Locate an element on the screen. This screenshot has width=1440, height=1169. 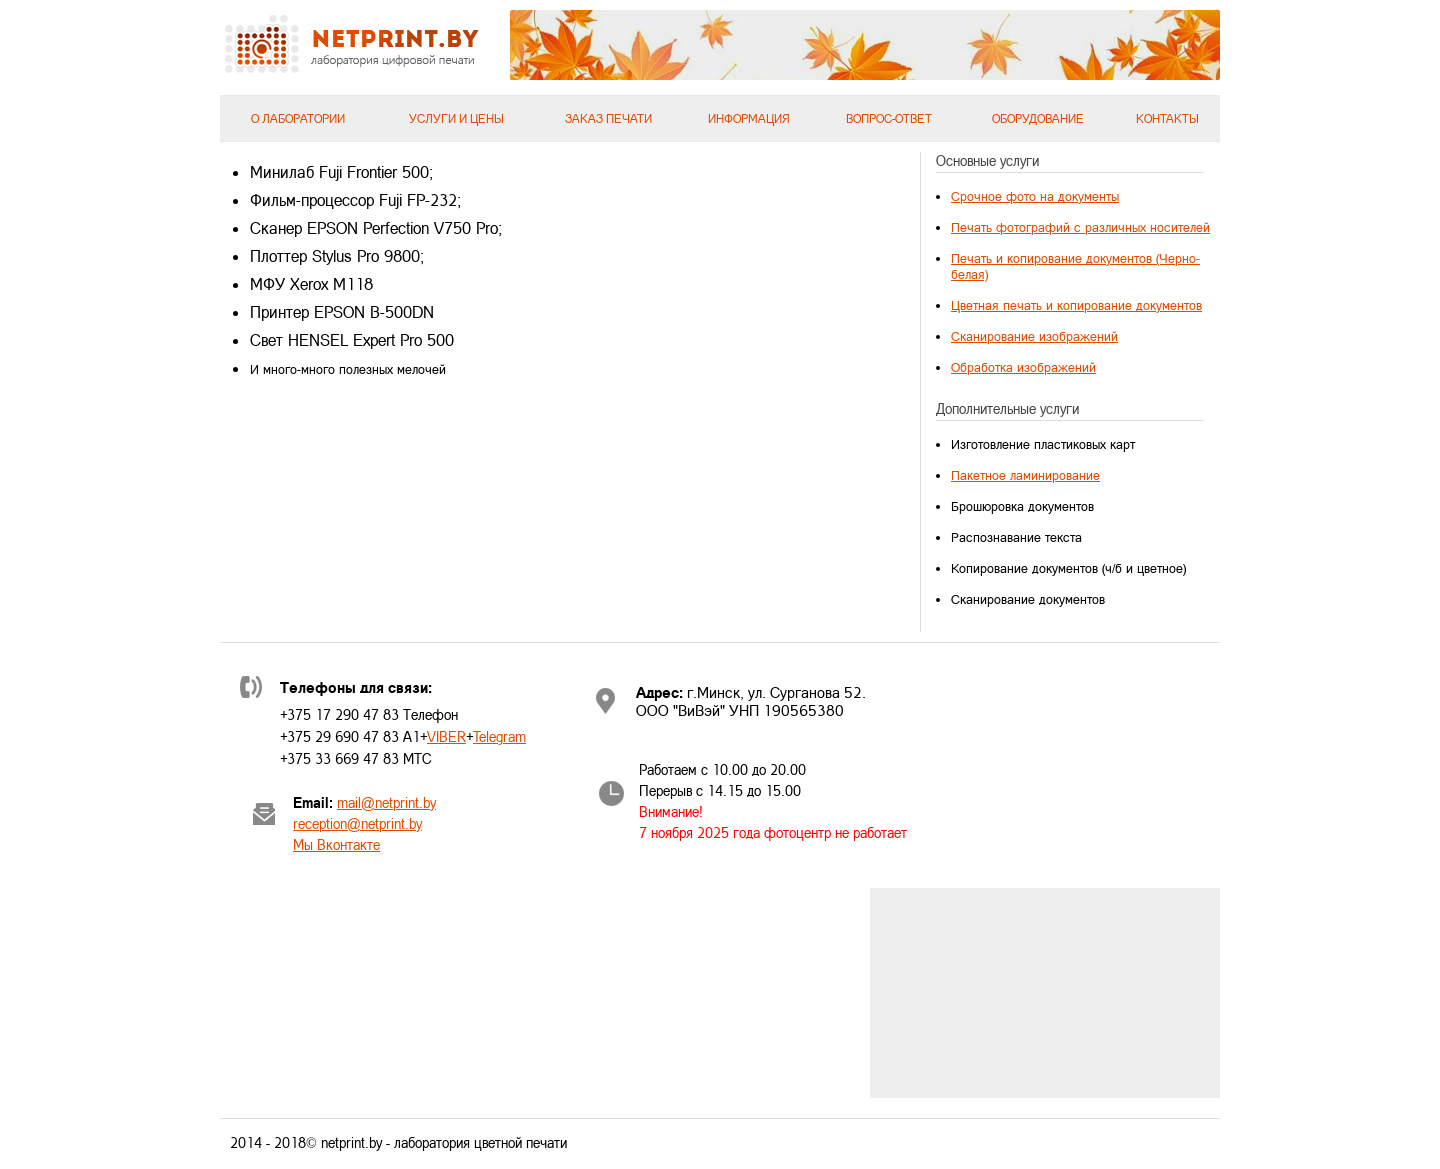
Оборудование is located at coordinates (1038, 118).